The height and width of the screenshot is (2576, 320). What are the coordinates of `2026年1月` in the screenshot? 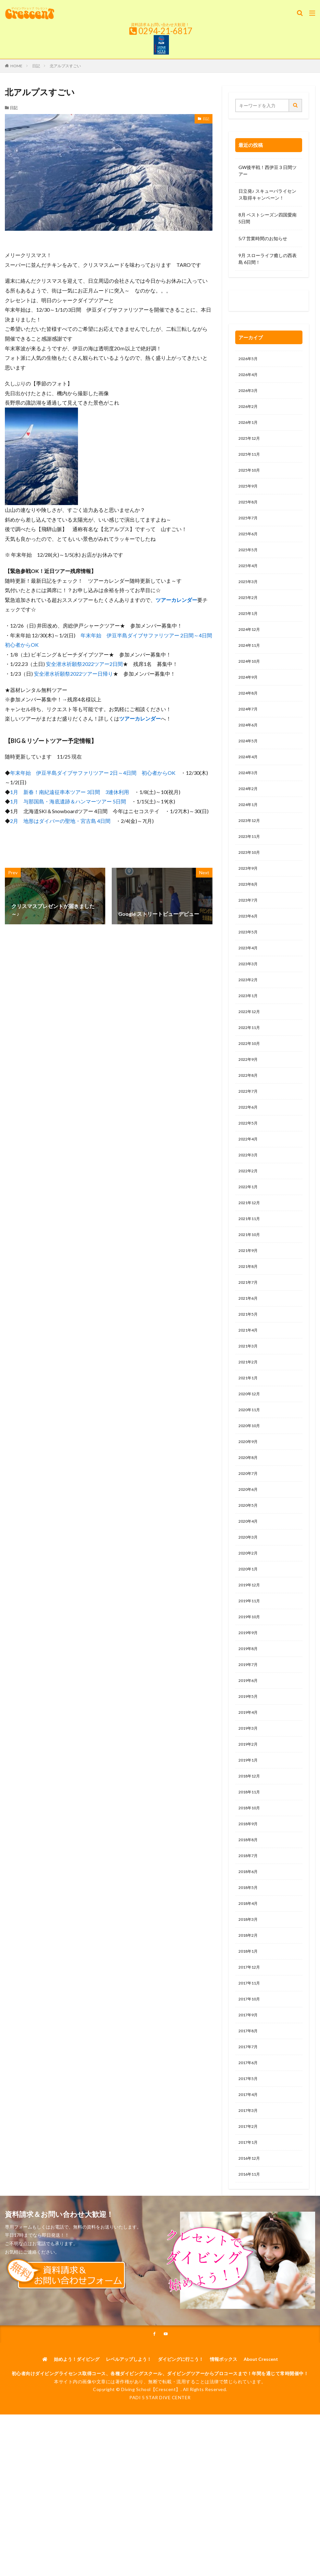 It's located at (249, 427).